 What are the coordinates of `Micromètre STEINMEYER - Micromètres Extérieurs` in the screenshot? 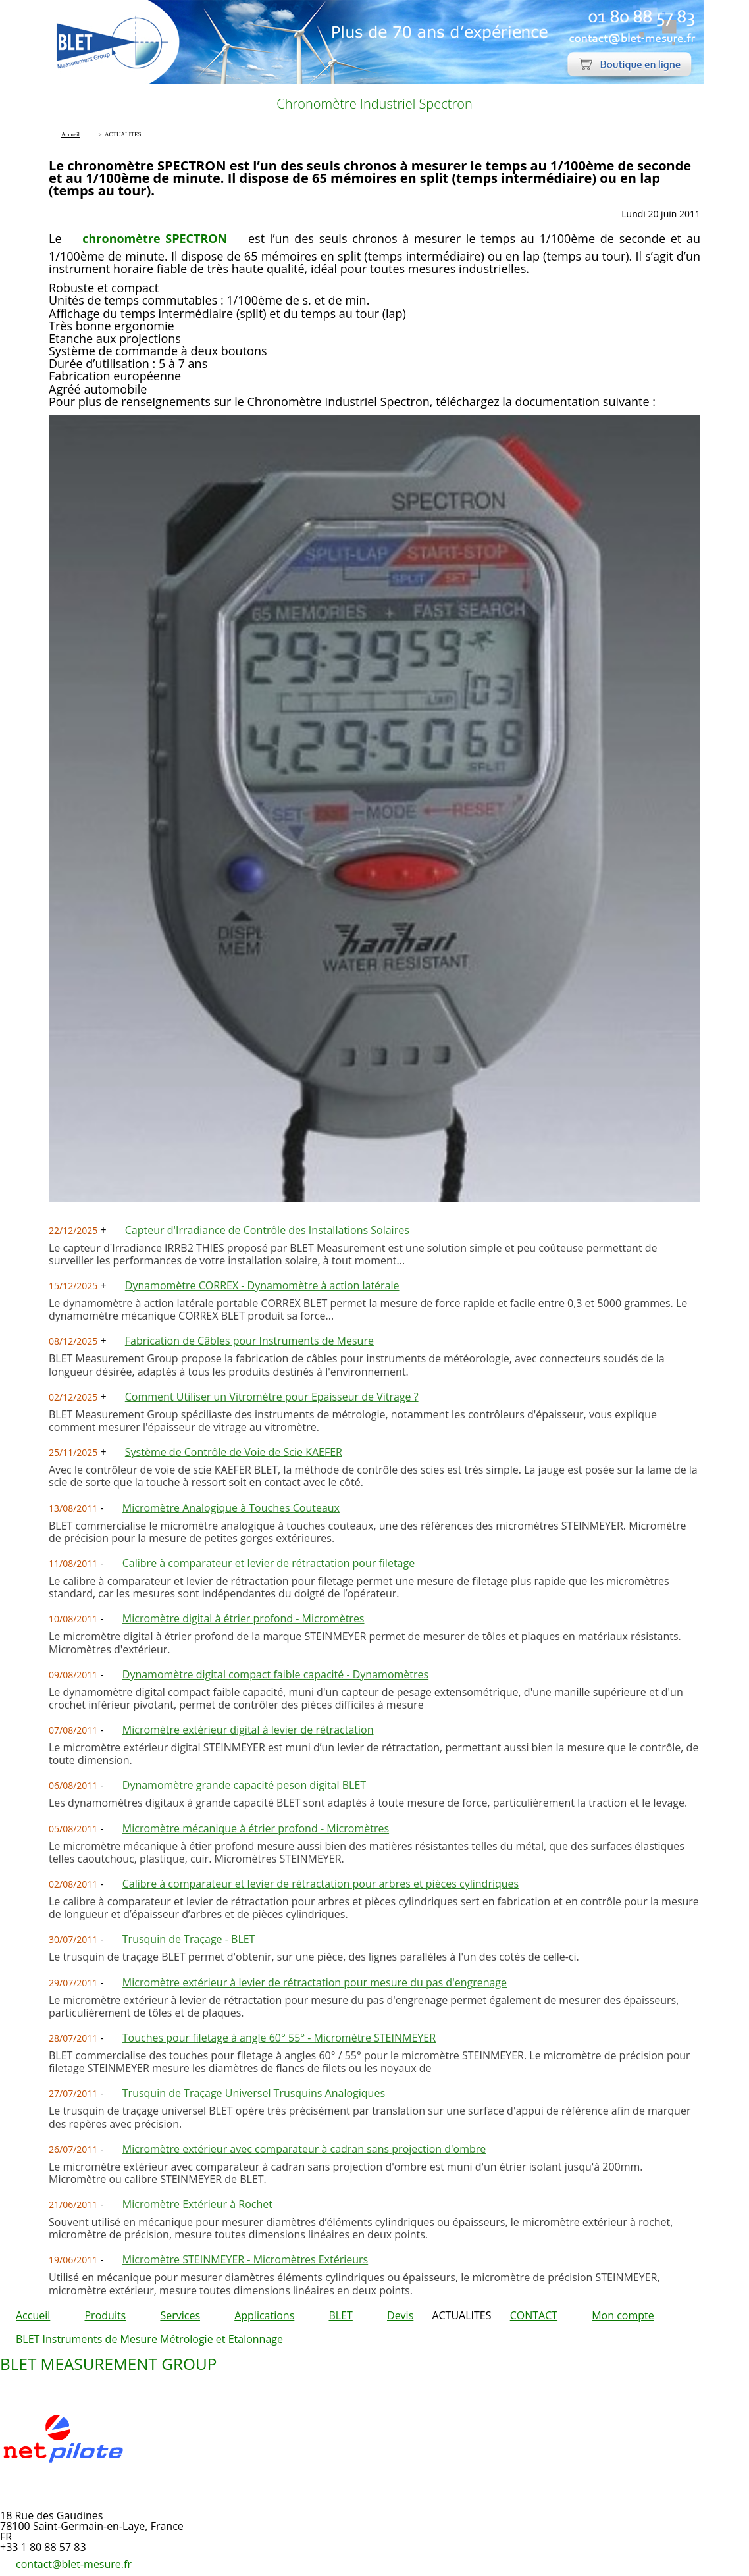 It's located at (245, 2259).